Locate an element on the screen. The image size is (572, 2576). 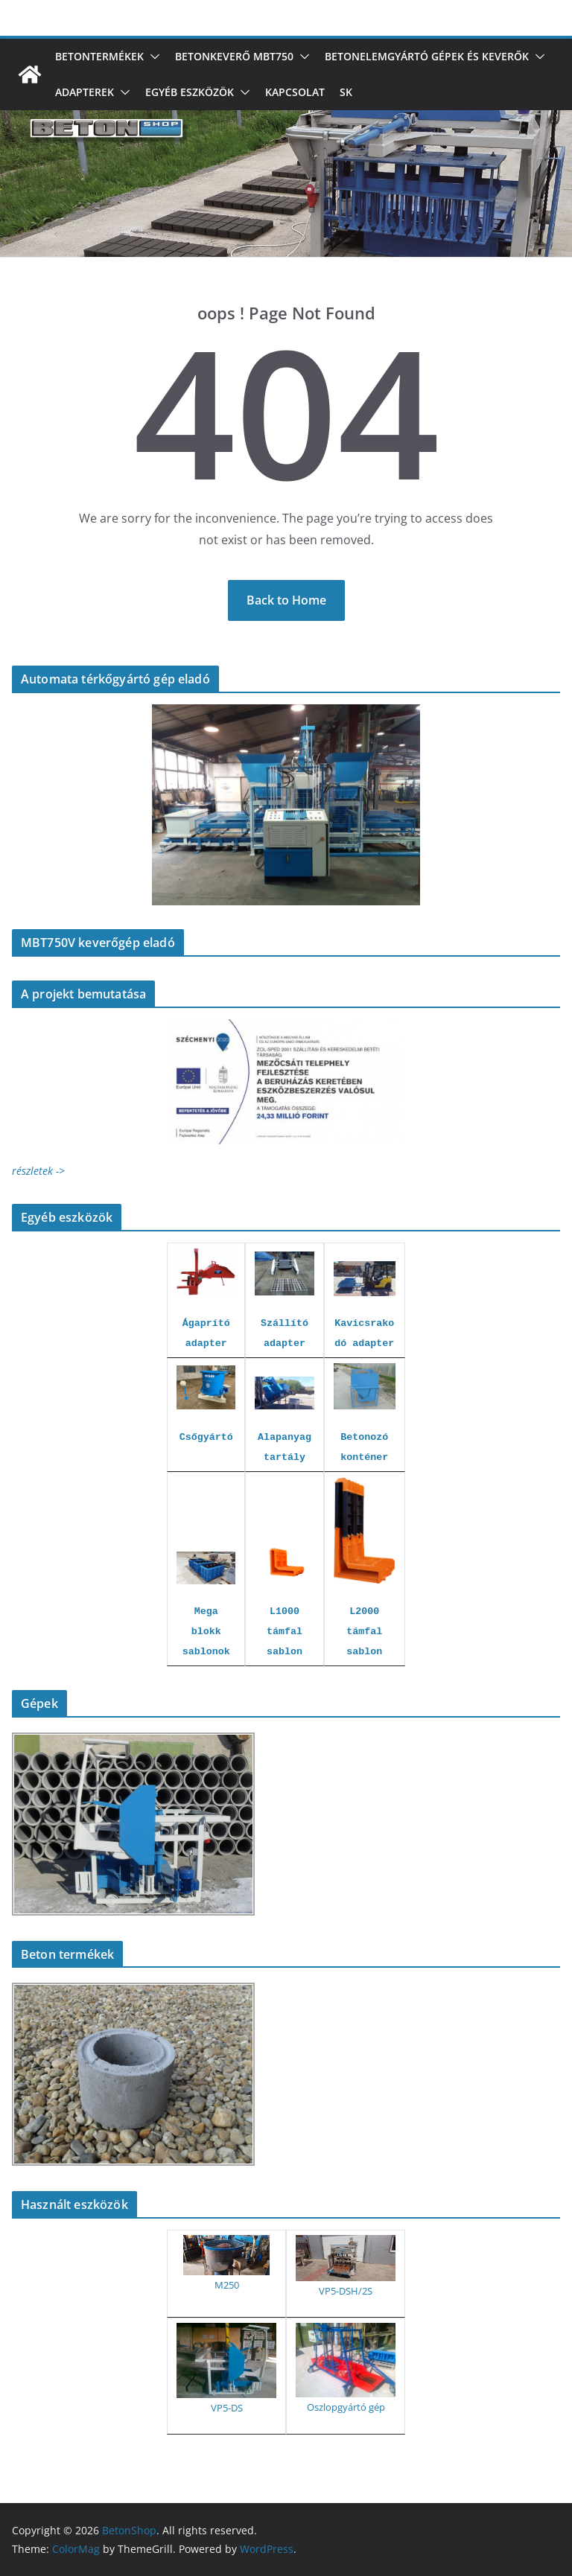
[button] is located at coordinates (152, 56).